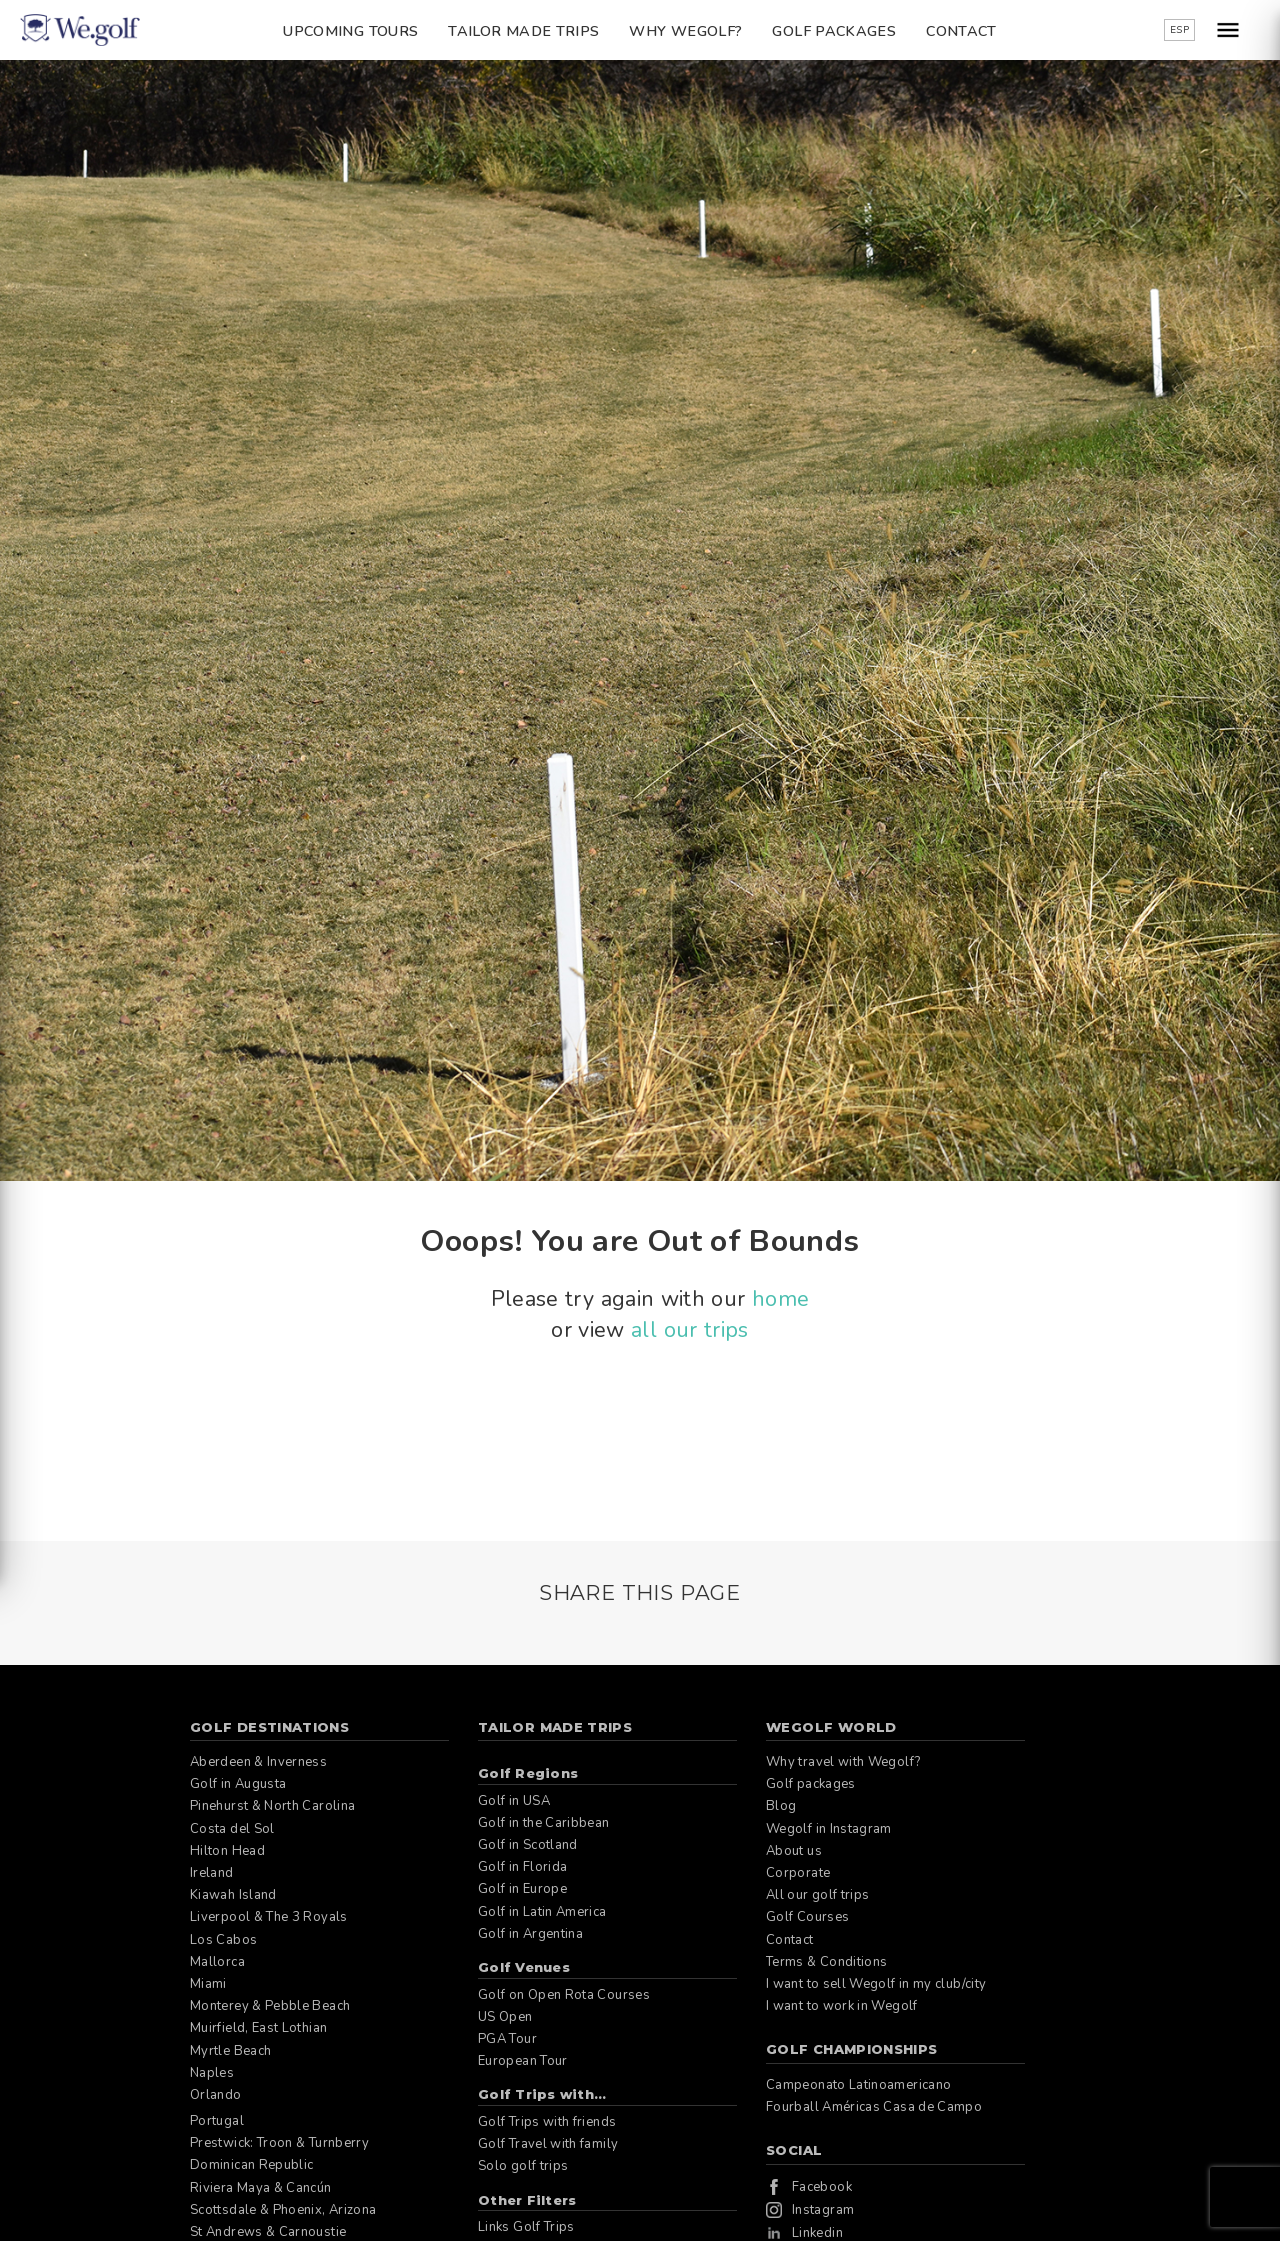  What do you see at coordinates (212, 2073) in the screenshot?
I see `Naples` at bounding box center [212, 2073].